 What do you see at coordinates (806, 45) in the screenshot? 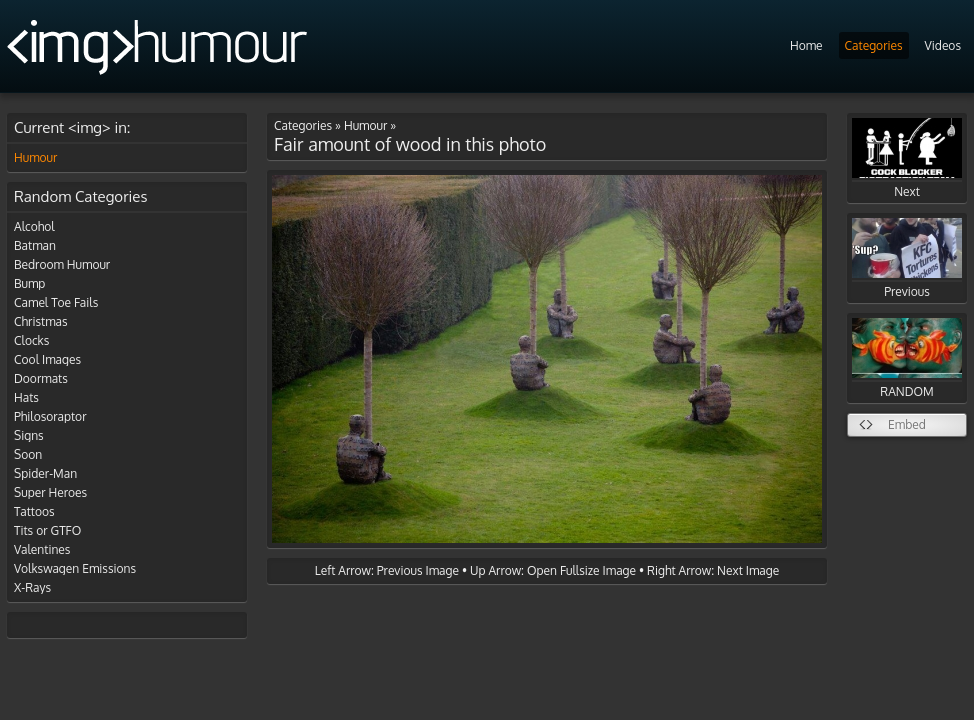
I see `Home` at bounding box center [806, 45].